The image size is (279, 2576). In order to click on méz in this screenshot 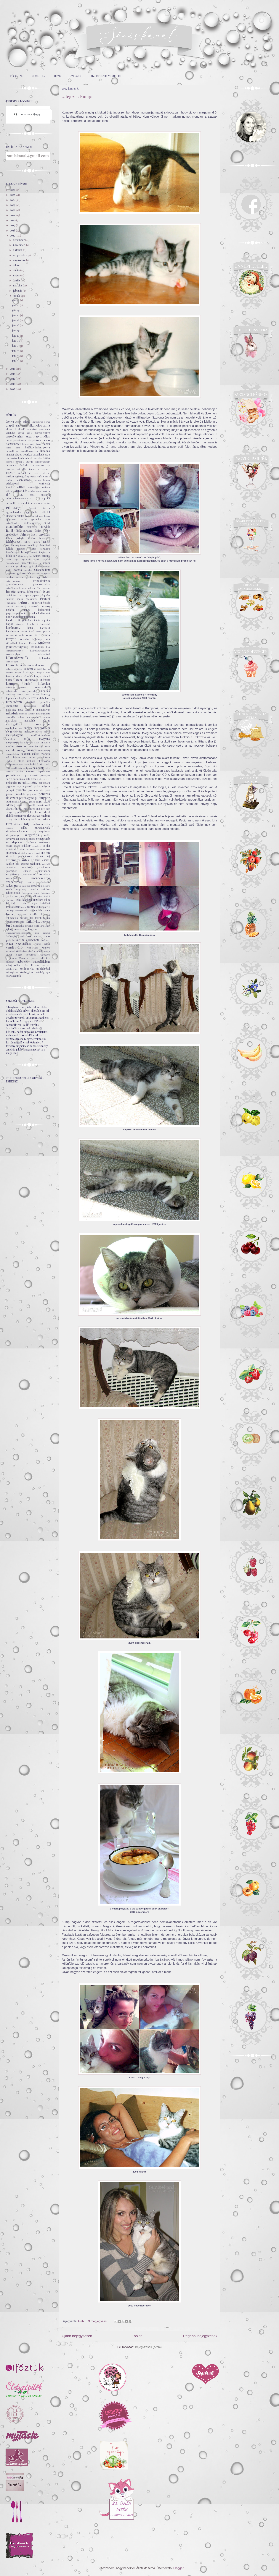, I will do `click(27, 739)`.